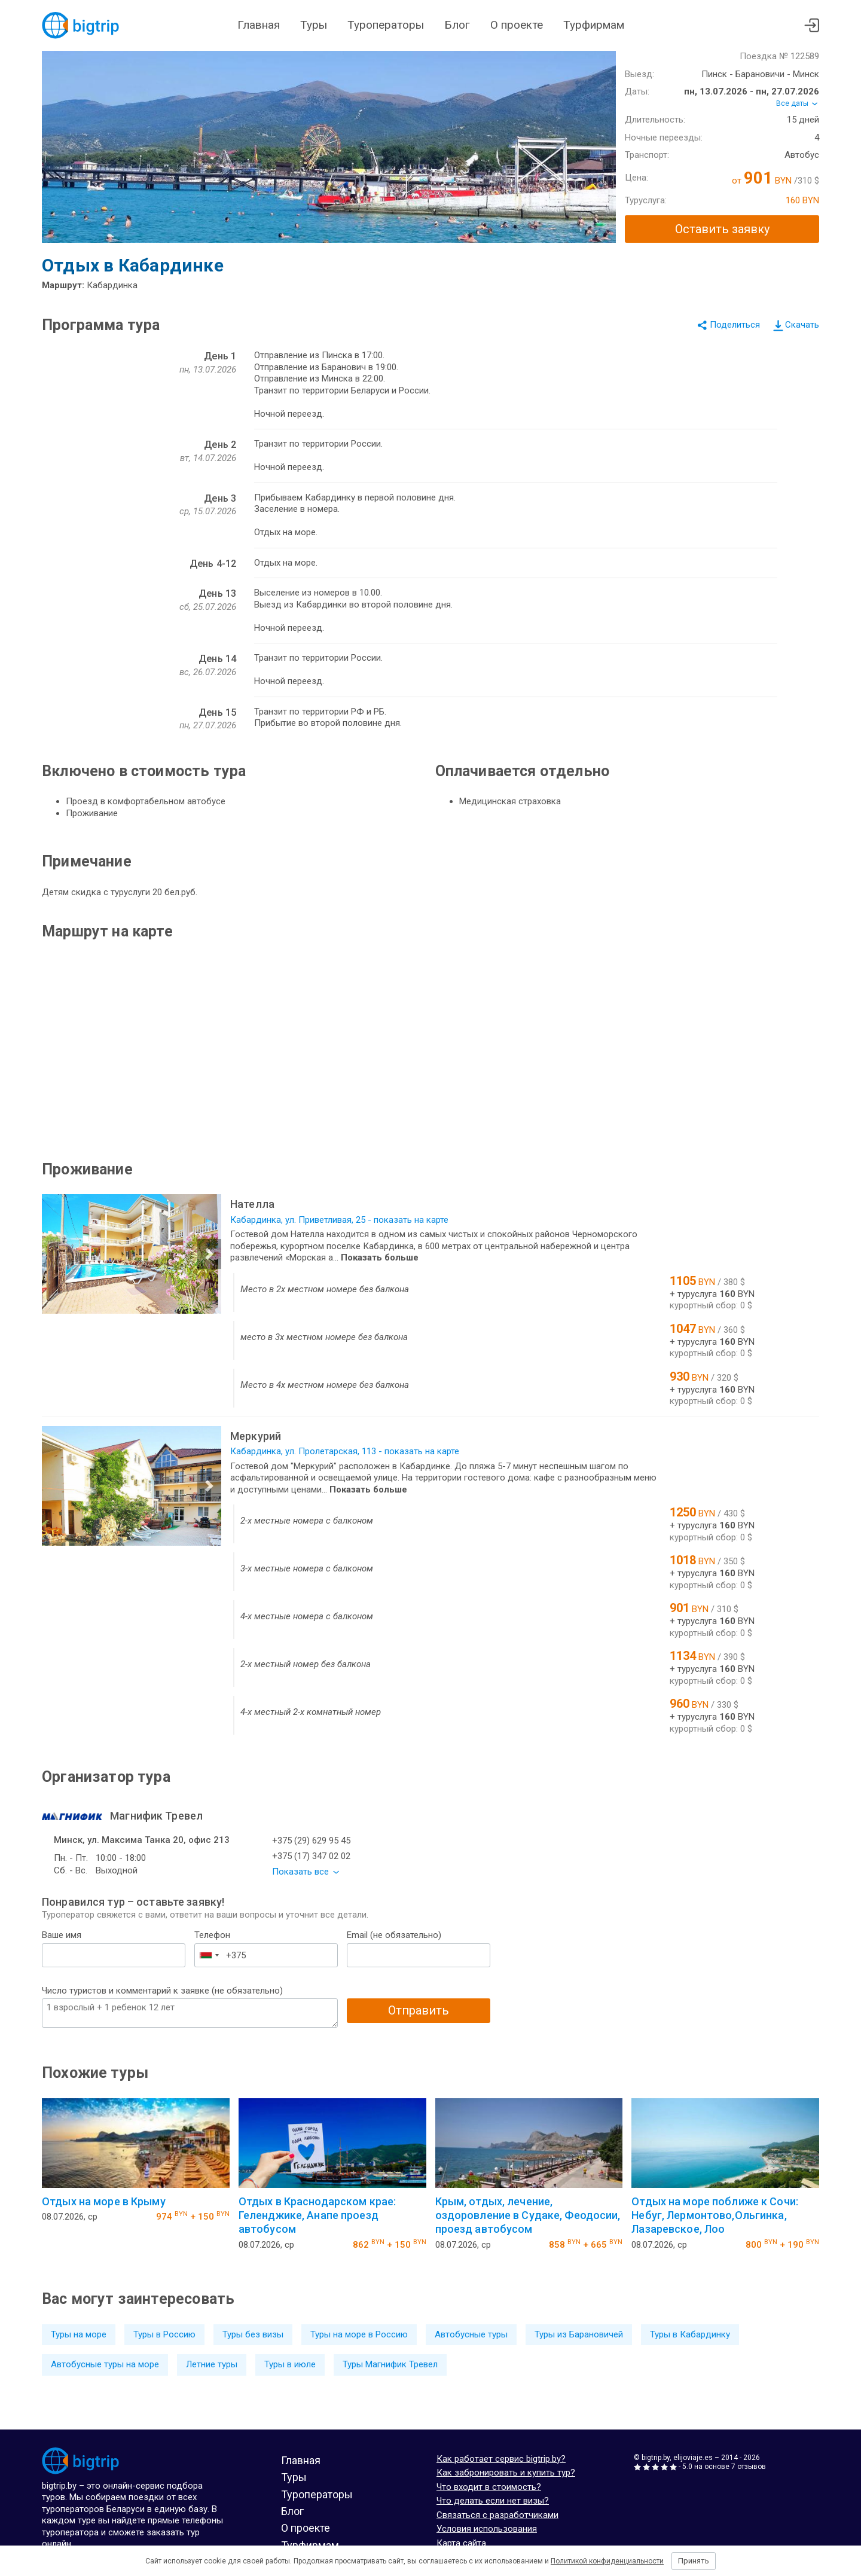  I want to click on Ваше имя, so click(61, 1935).